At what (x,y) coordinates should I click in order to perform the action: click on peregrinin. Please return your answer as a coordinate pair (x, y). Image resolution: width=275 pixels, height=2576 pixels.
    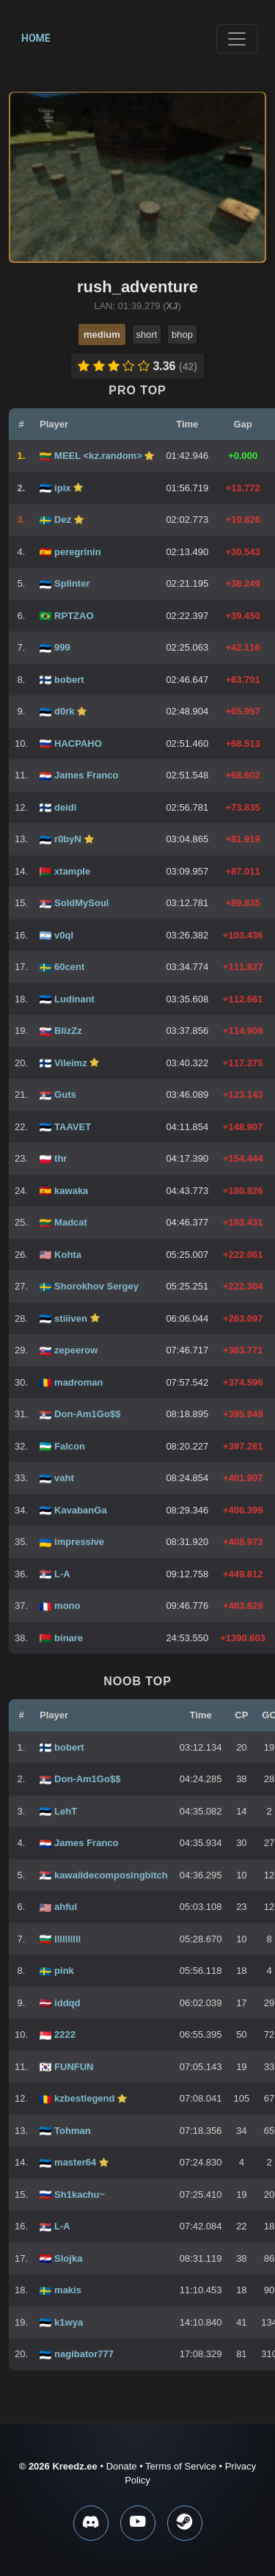
    Looking at the image, I should click on (77, 551).